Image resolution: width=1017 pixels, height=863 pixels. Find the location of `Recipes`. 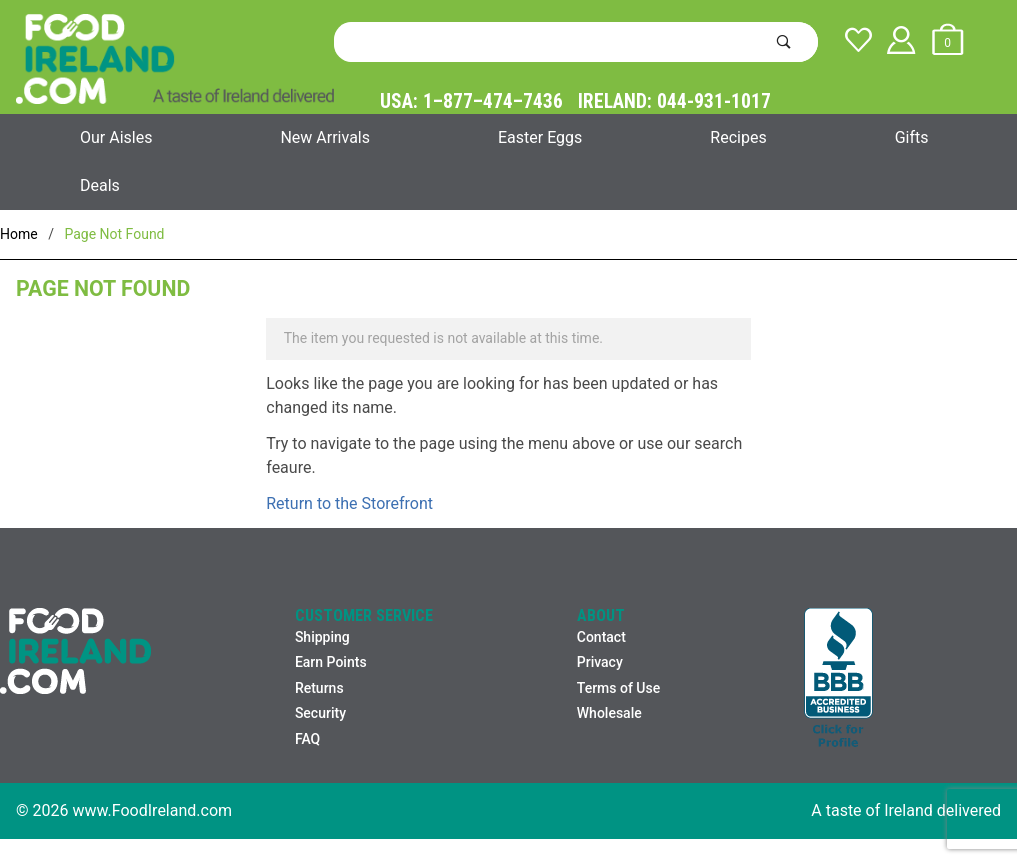

Recipes is located at coordinates (738, 137).